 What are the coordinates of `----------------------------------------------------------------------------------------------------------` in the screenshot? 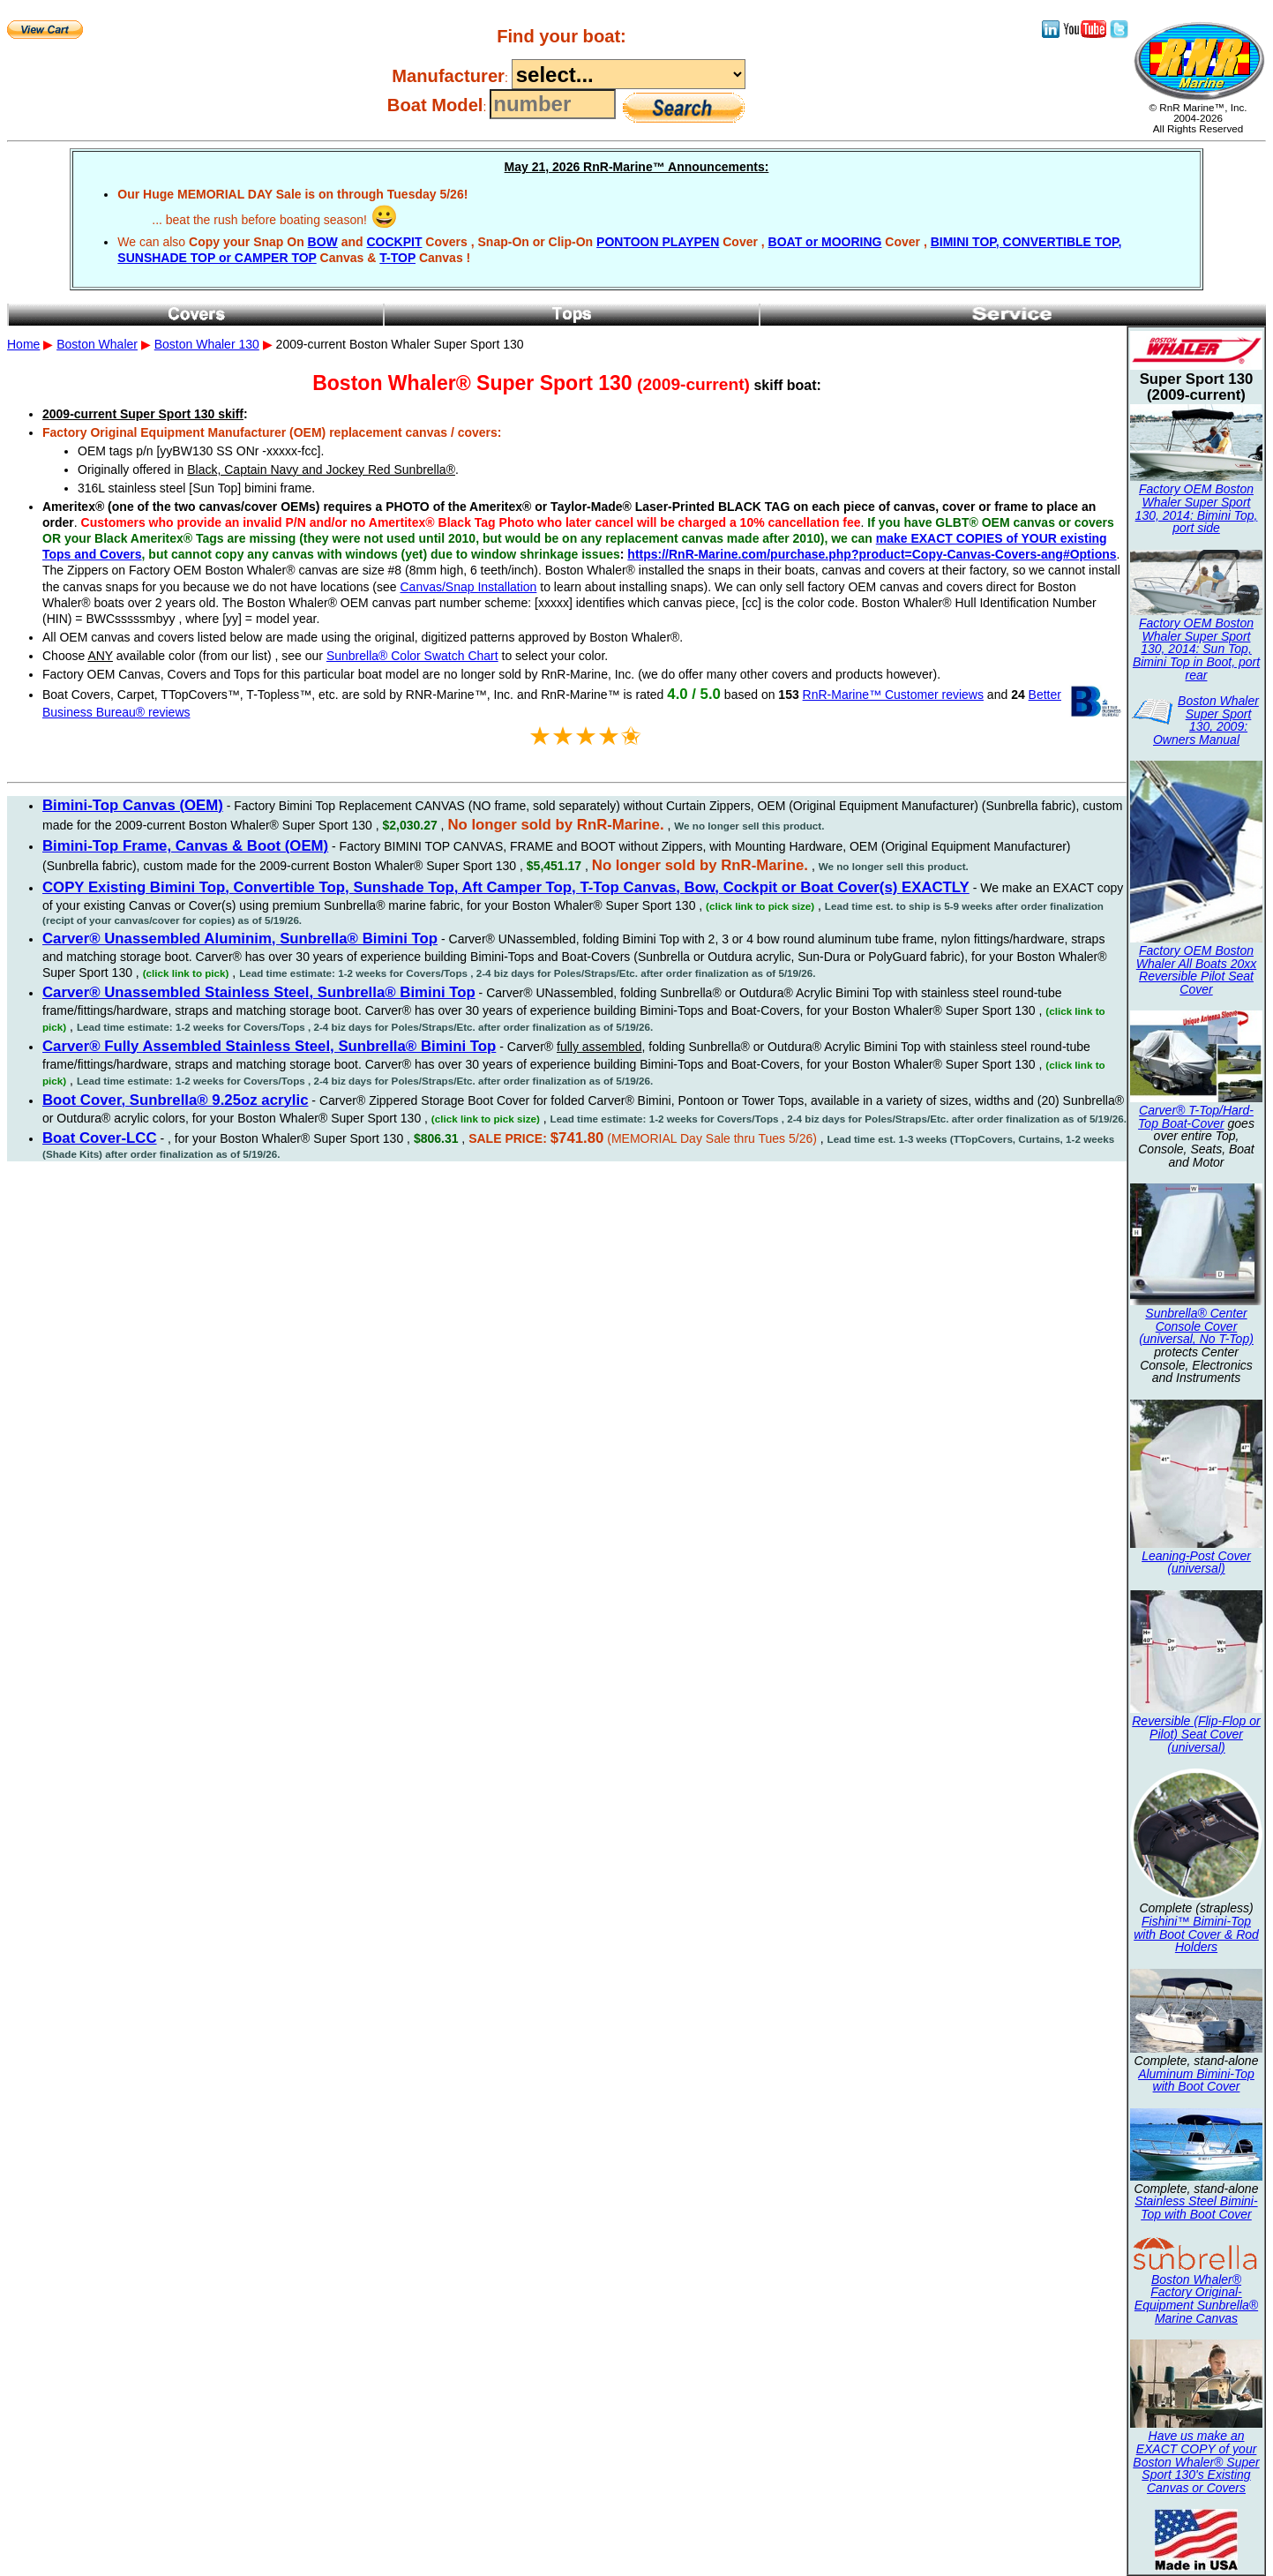 It's located at (628, 74).